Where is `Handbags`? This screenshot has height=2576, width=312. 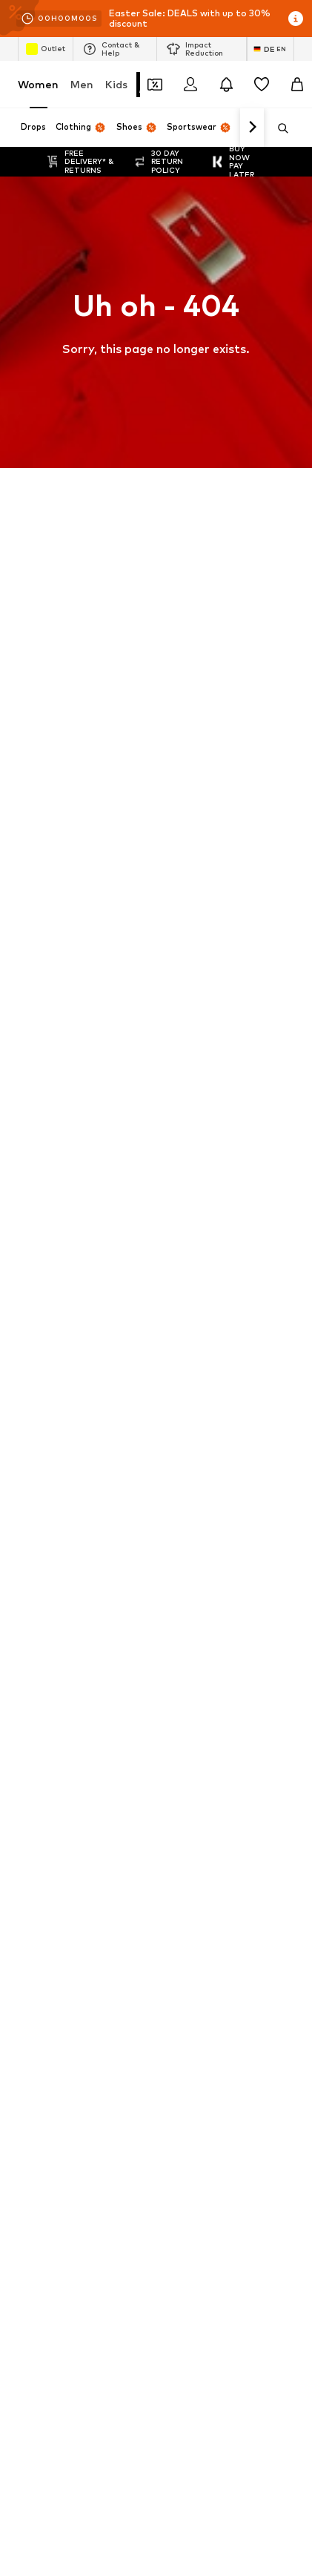 Handbags is located at coordinates (41, 1025).